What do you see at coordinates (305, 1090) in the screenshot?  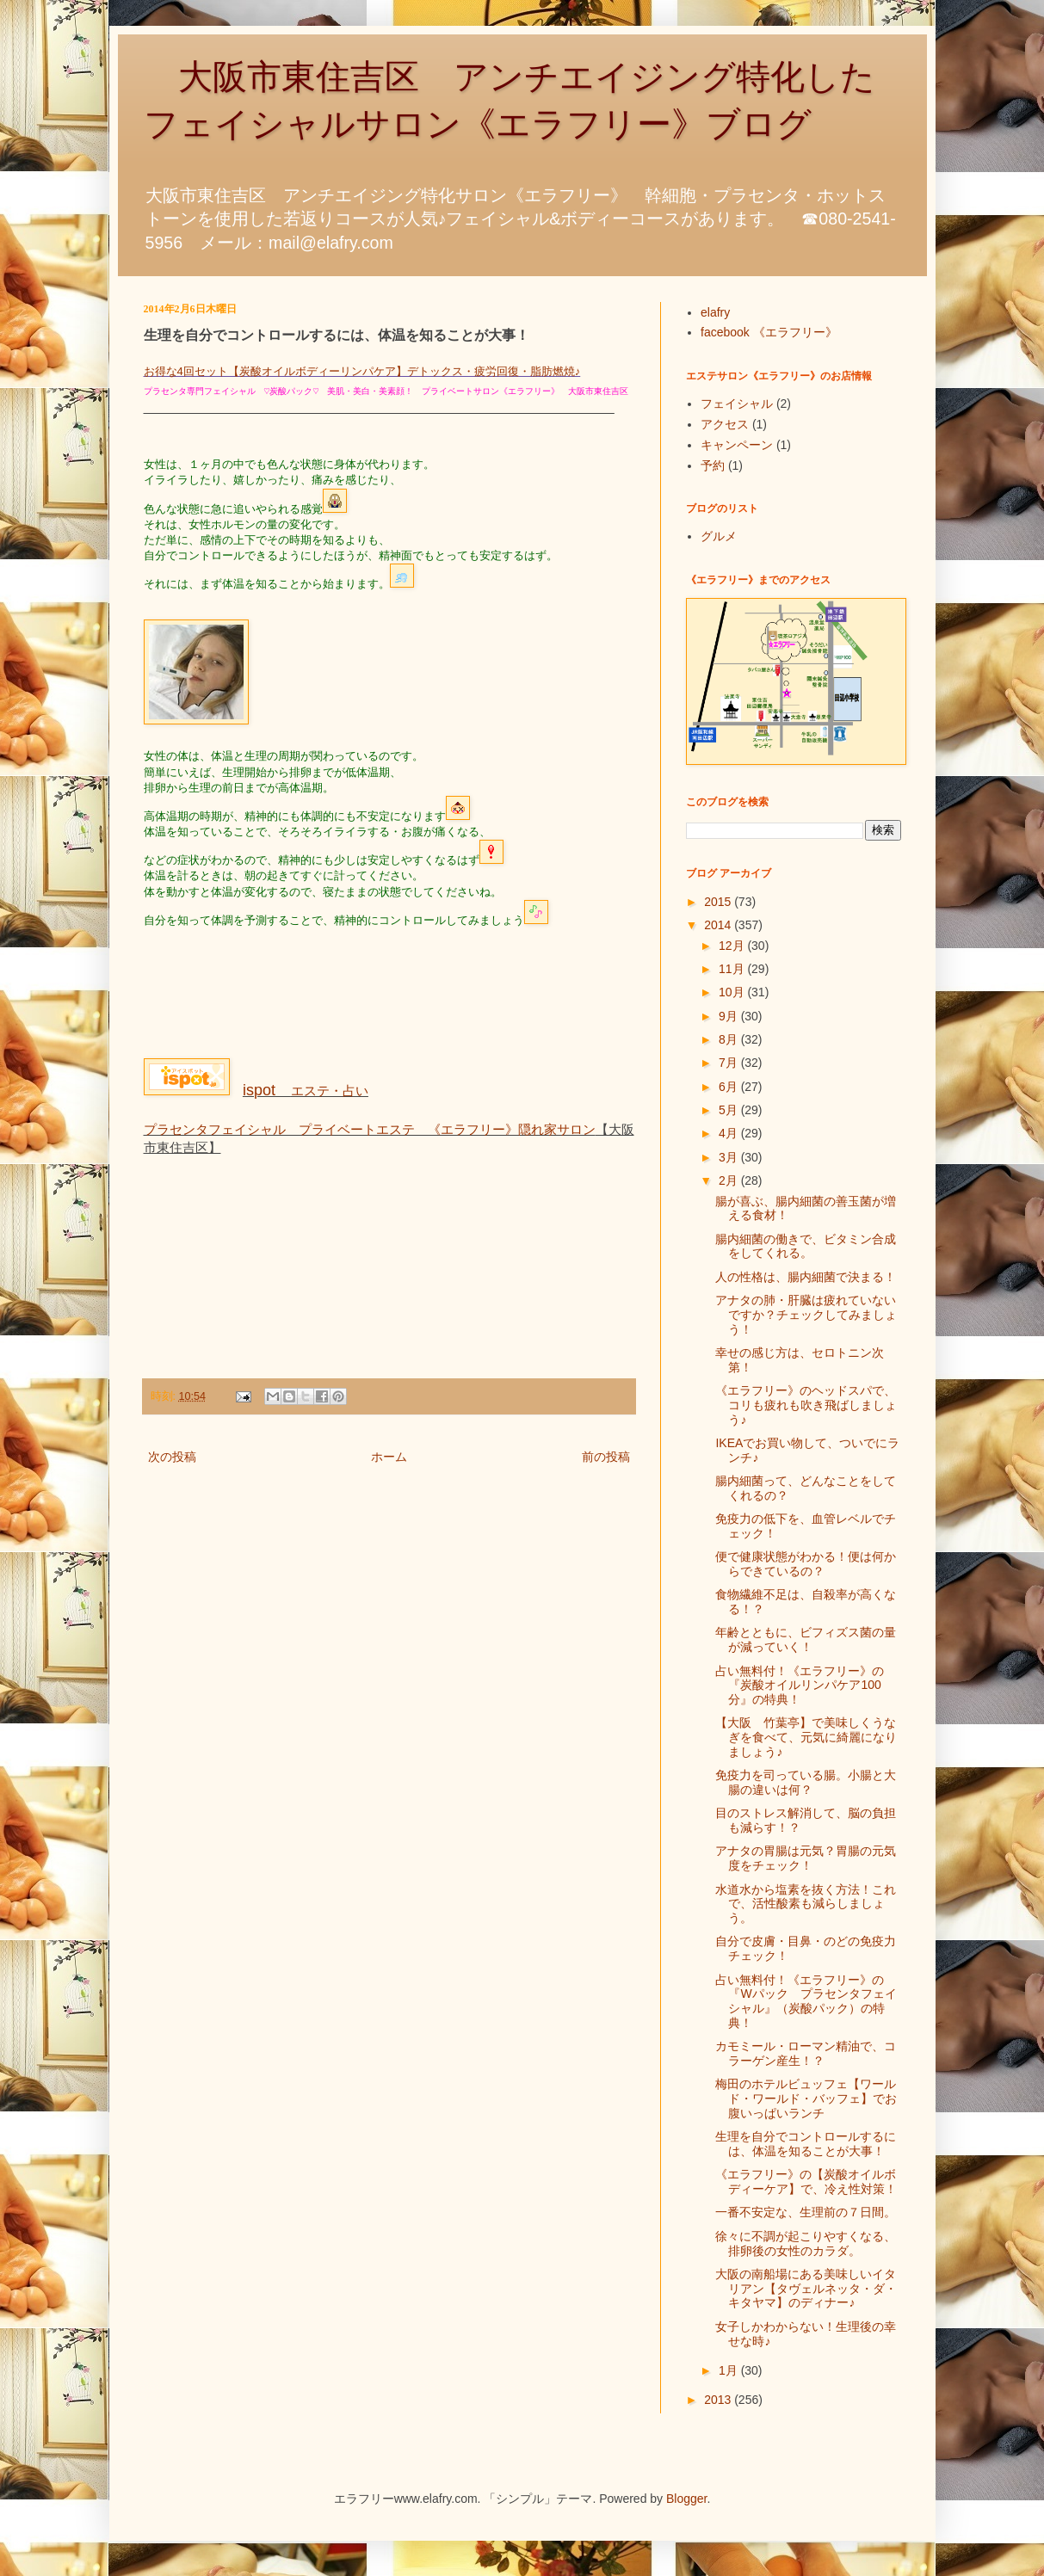 I see `エステ・占い` at bounding box center [305, 1090].